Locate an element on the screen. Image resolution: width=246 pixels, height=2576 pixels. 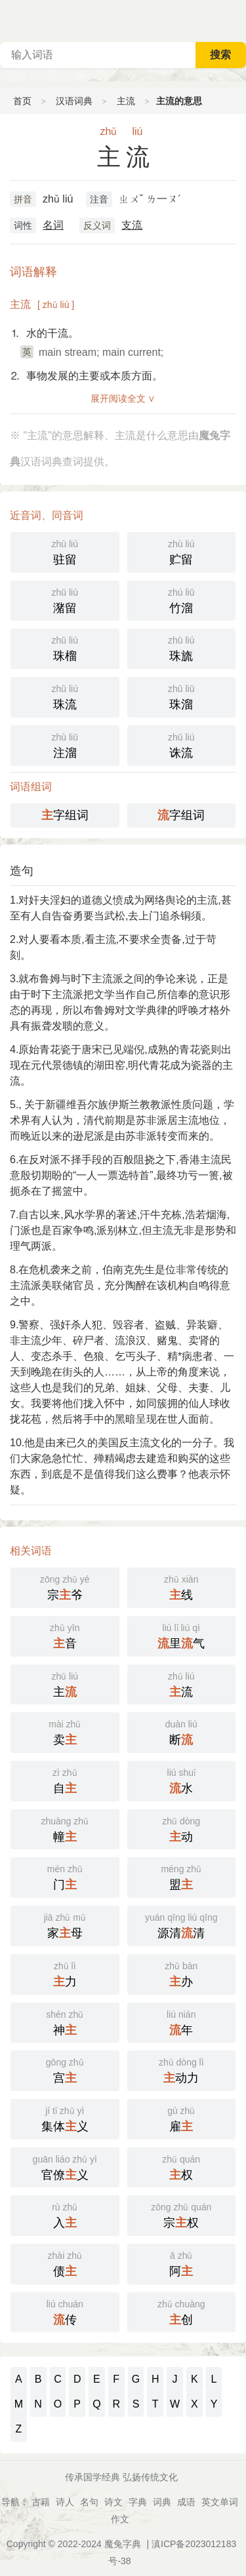
宗权 is located at coordinates (182, 2214).